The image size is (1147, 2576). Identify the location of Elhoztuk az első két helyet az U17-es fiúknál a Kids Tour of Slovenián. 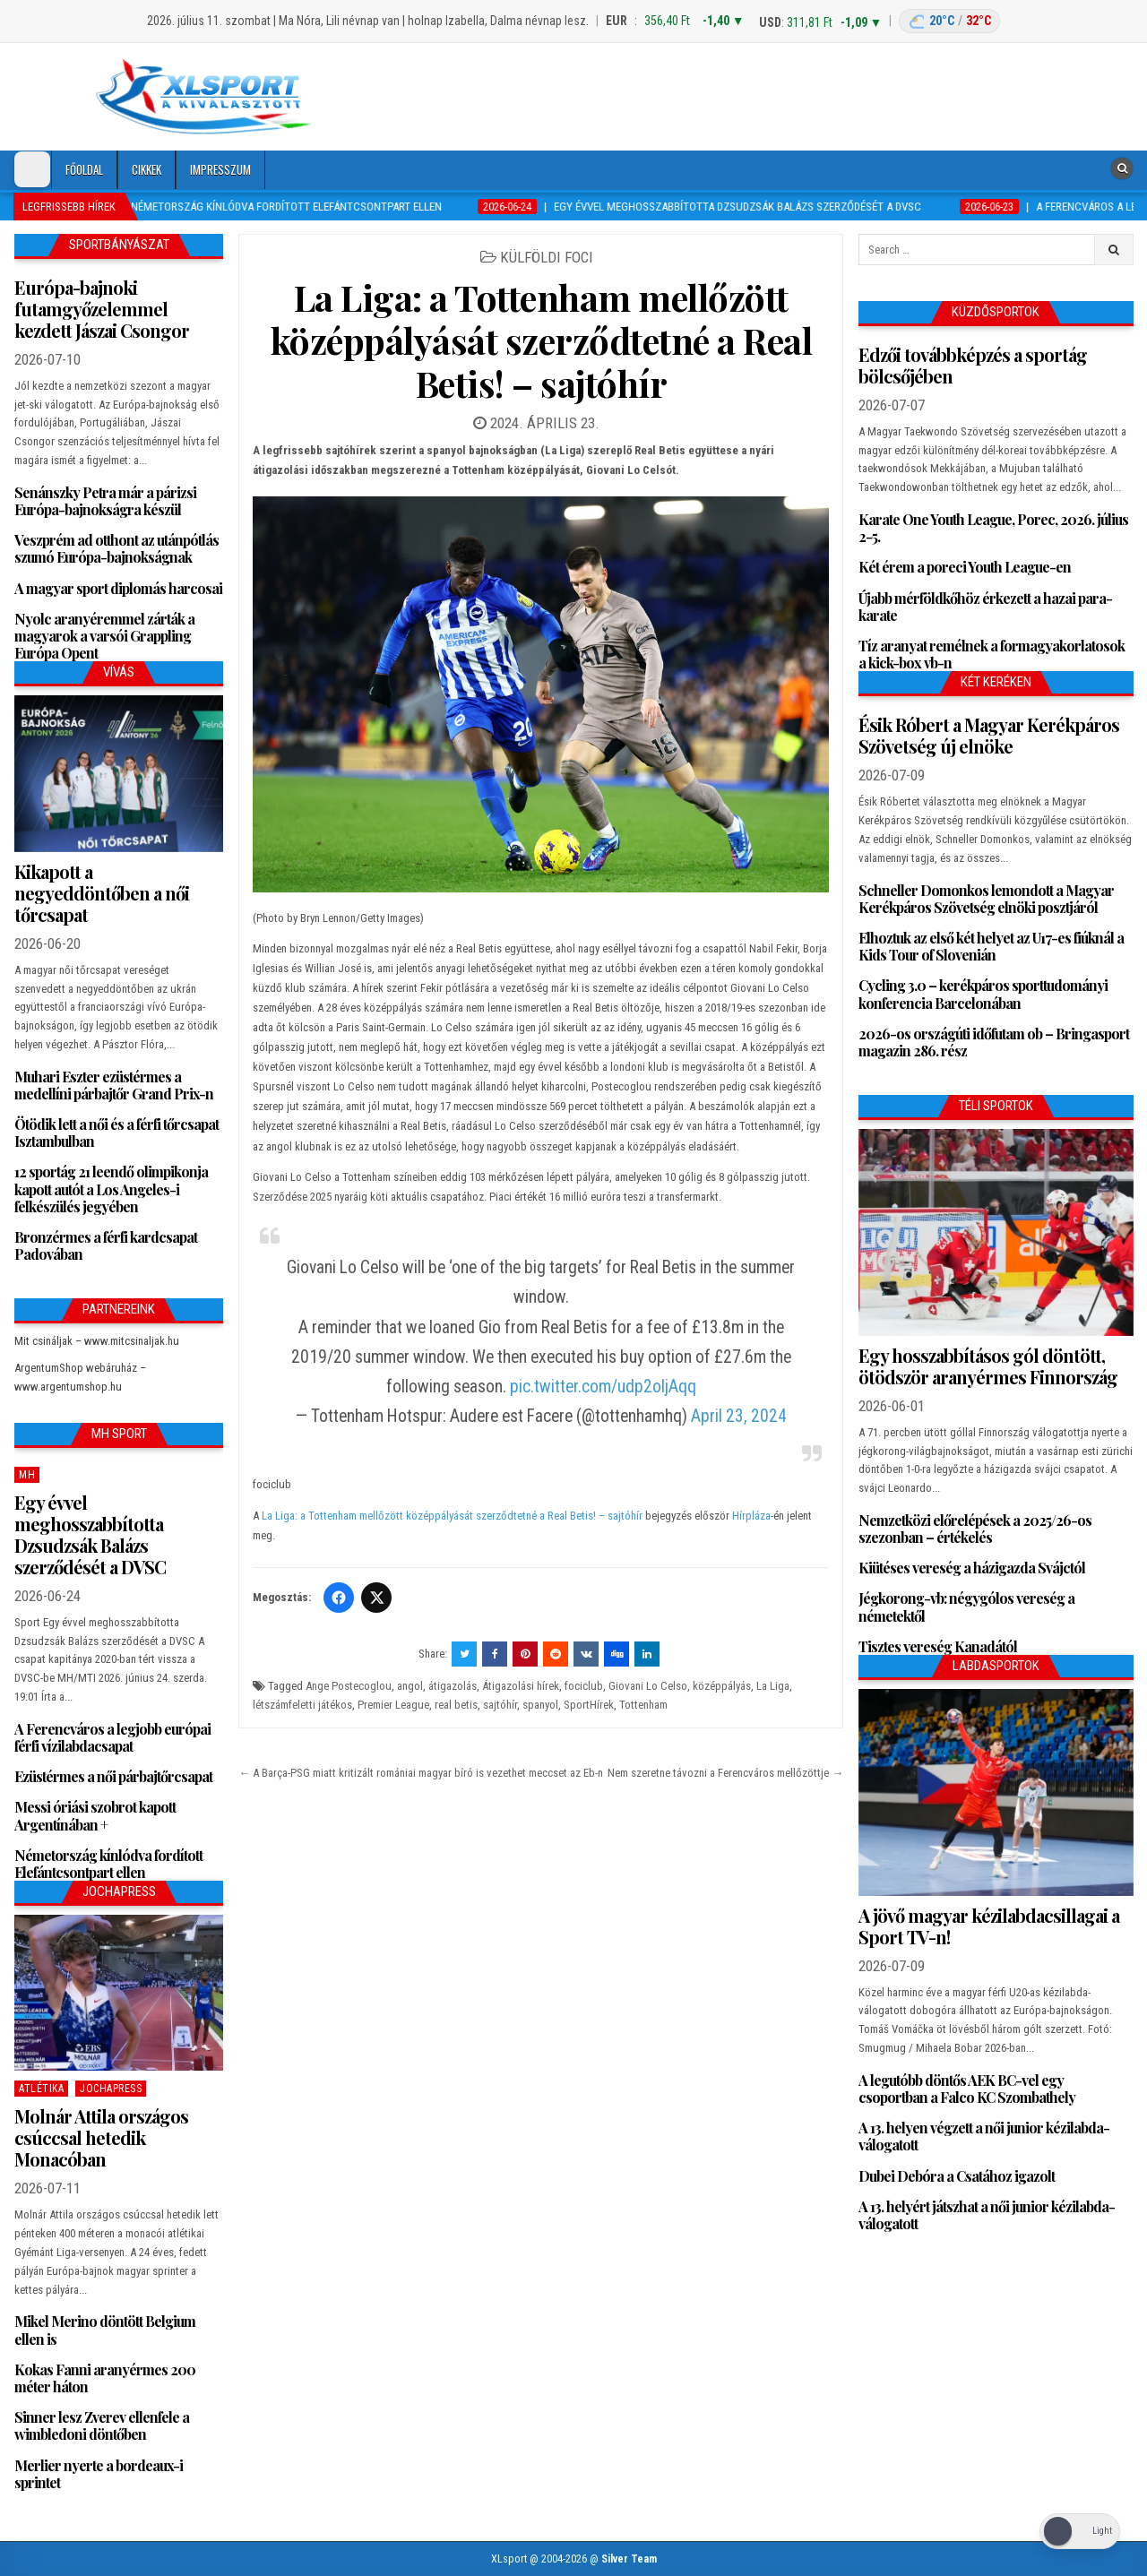
(991, 946).